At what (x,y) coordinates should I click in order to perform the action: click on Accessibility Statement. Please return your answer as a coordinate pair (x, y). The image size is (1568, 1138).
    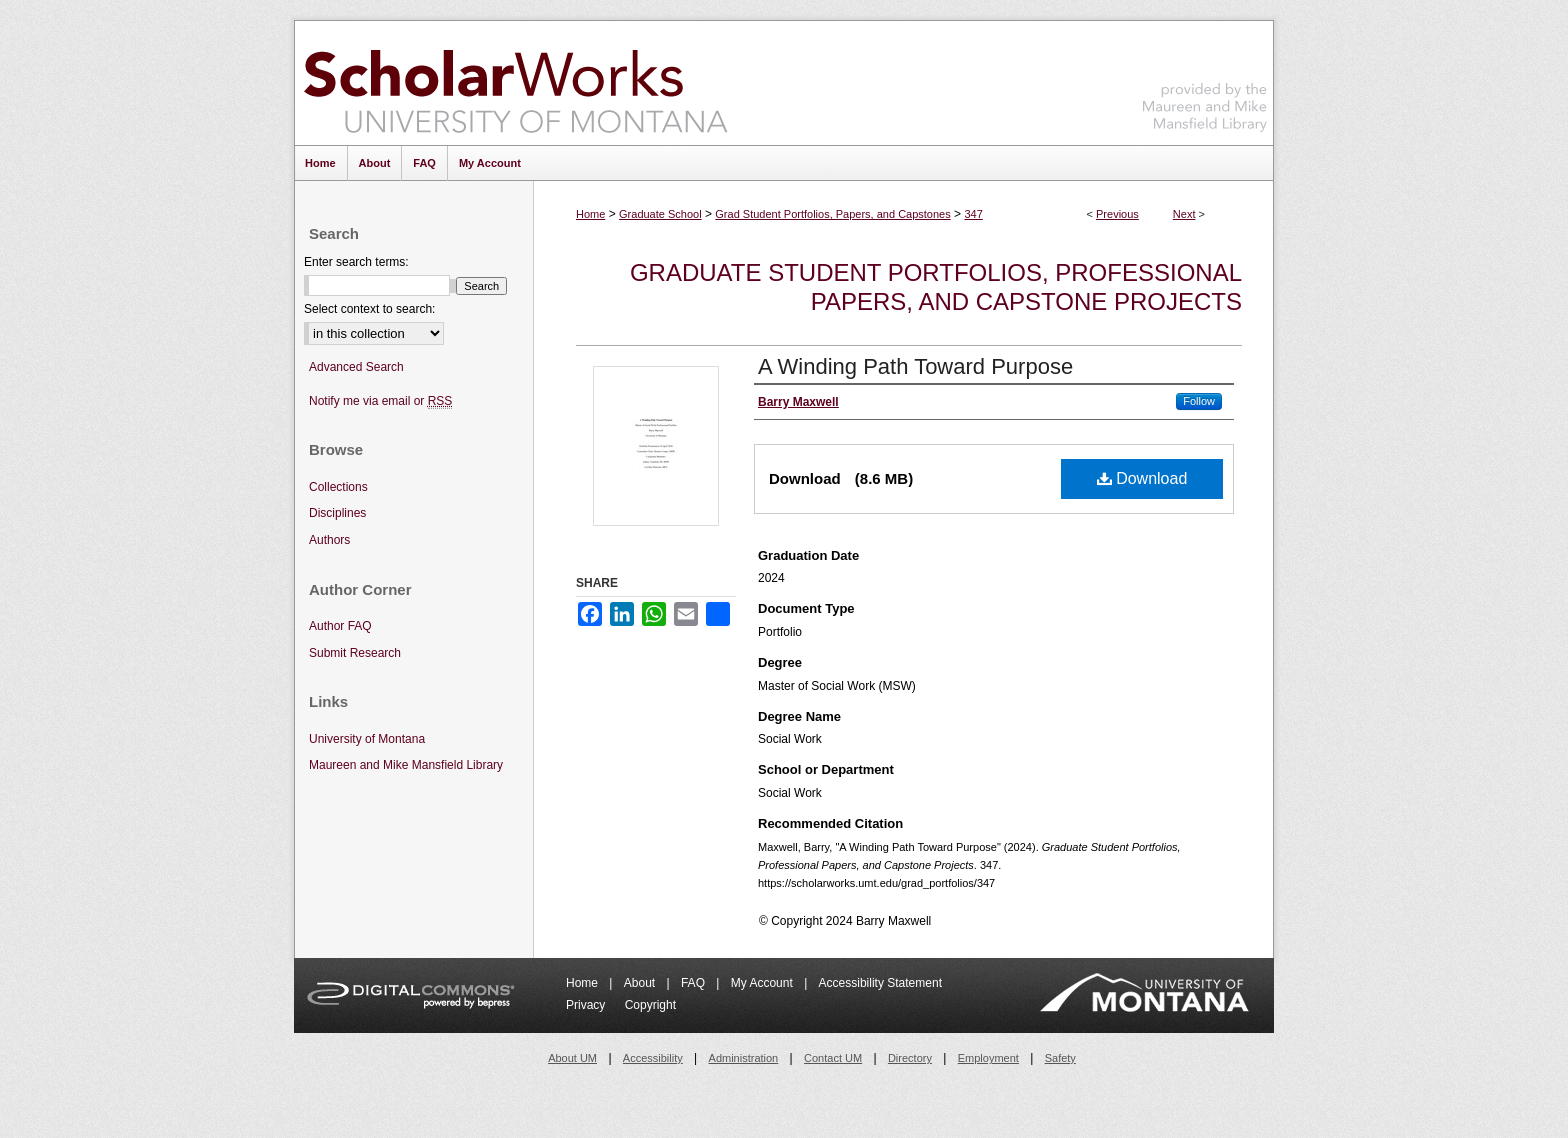
    Looking at the image, I should click on (880, 983).